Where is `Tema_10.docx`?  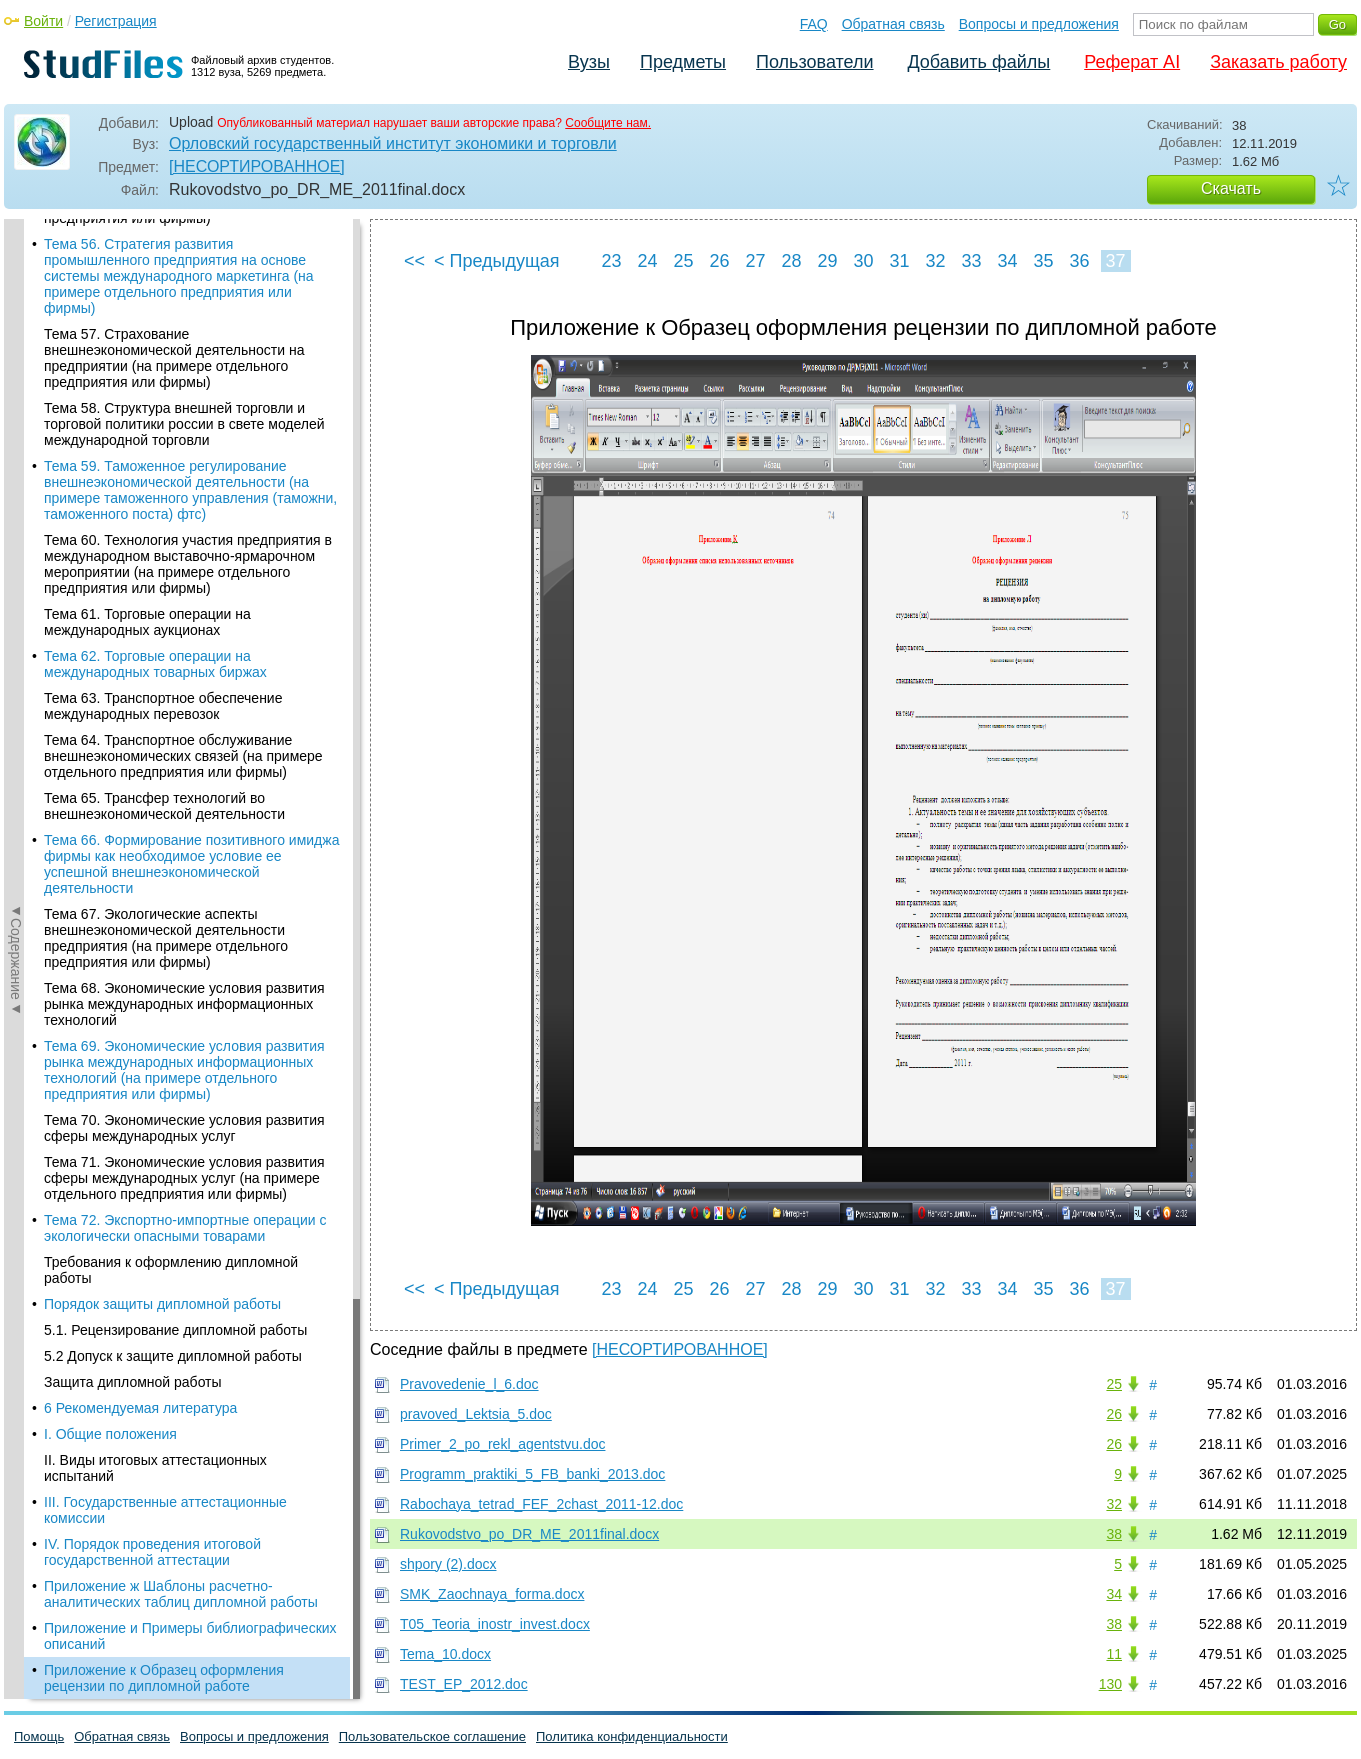
Tema_10.docx is located at coordinates (445, 1654).